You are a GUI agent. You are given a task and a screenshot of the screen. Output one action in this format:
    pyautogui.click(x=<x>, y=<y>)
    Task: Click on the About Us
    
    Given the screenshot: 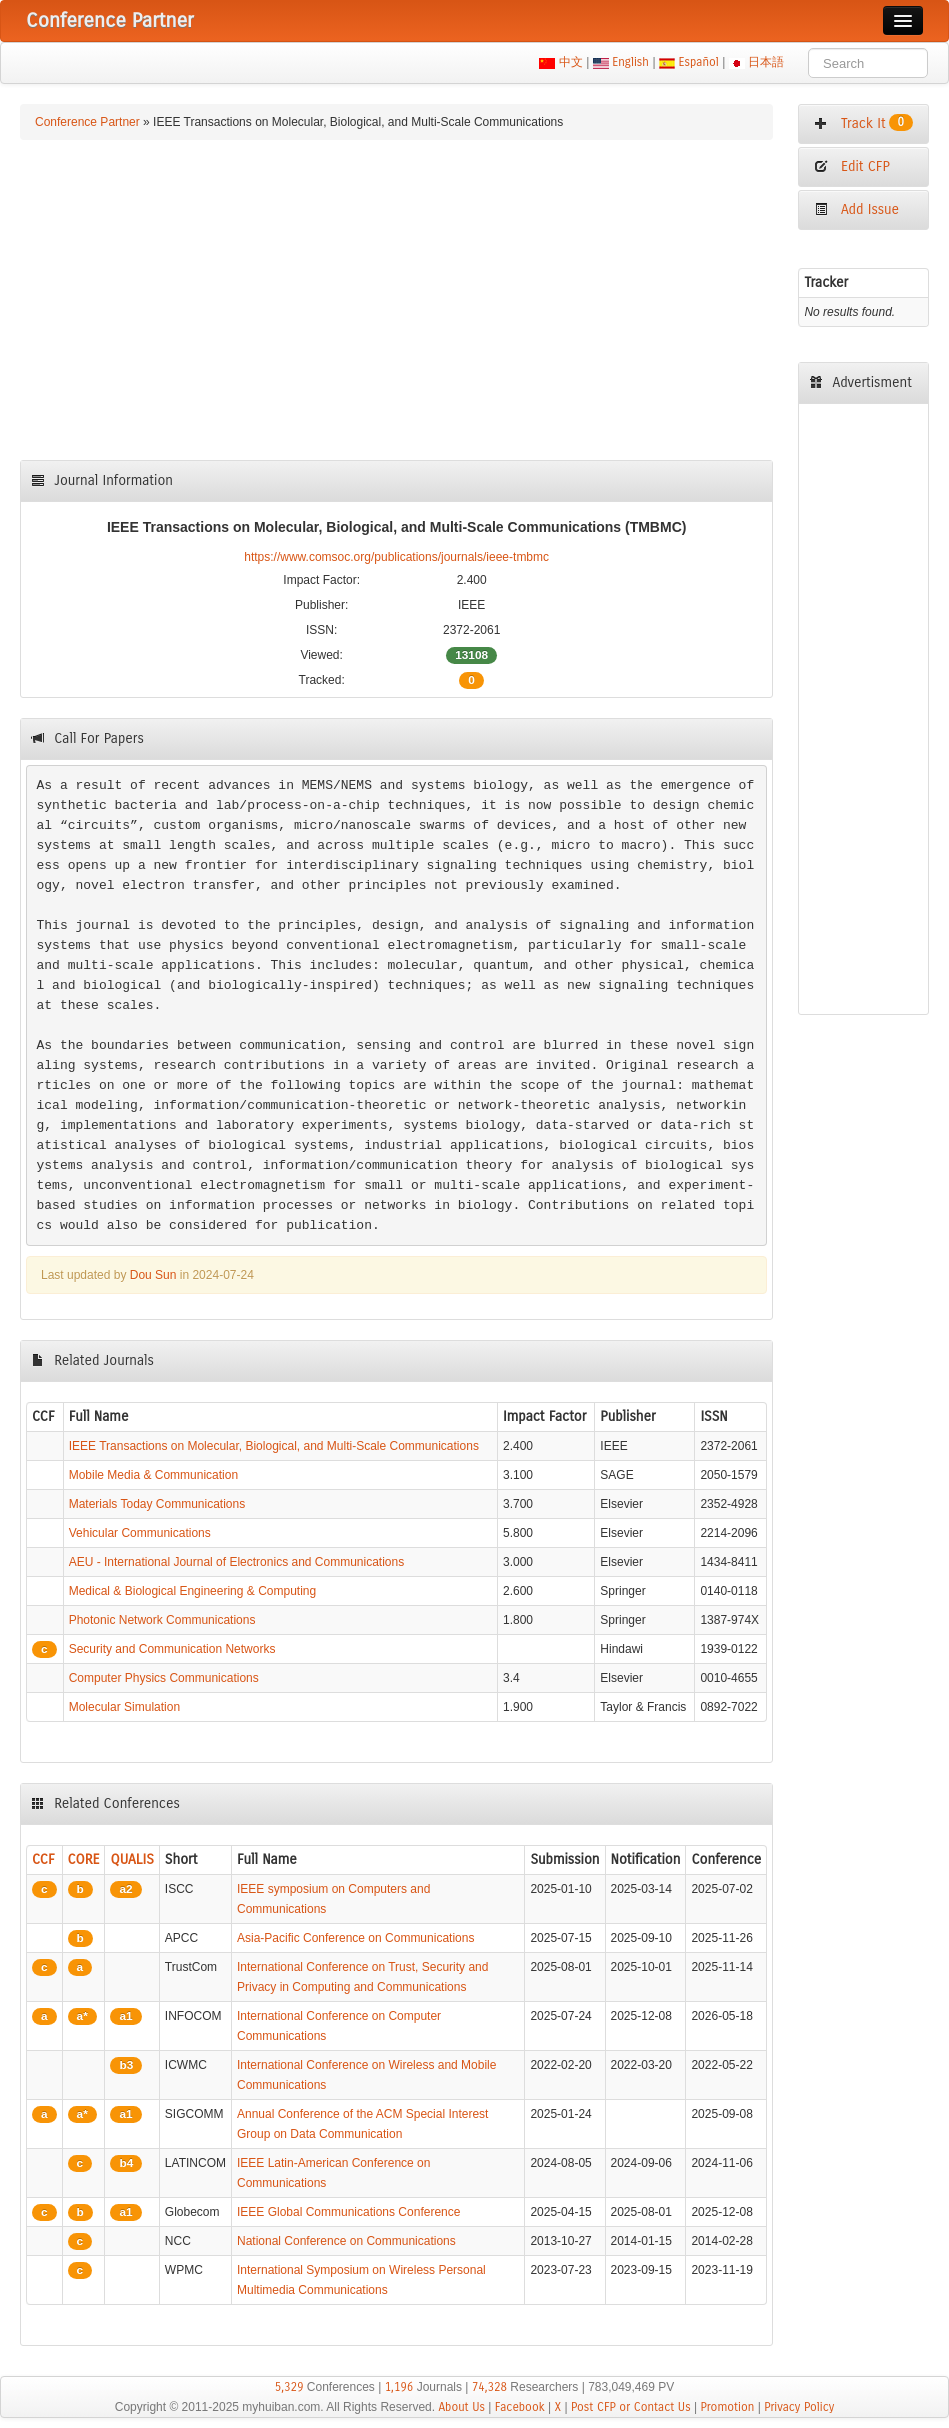 What is the action you would take?
    pyautogui.click(x=461, y=2407)
    